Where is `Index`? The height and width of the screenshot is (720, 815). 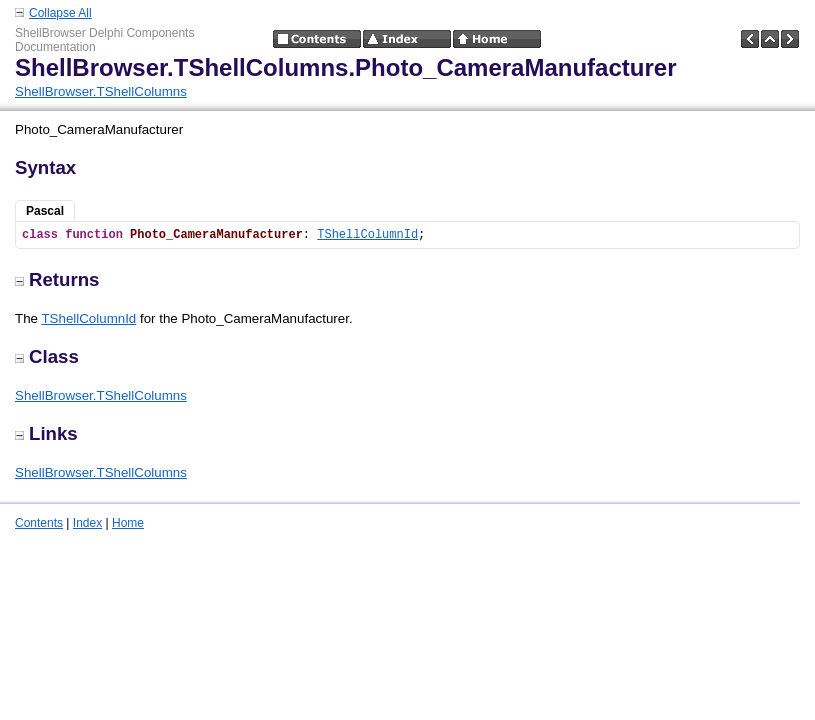 Index is located at coordinates (87, 523).